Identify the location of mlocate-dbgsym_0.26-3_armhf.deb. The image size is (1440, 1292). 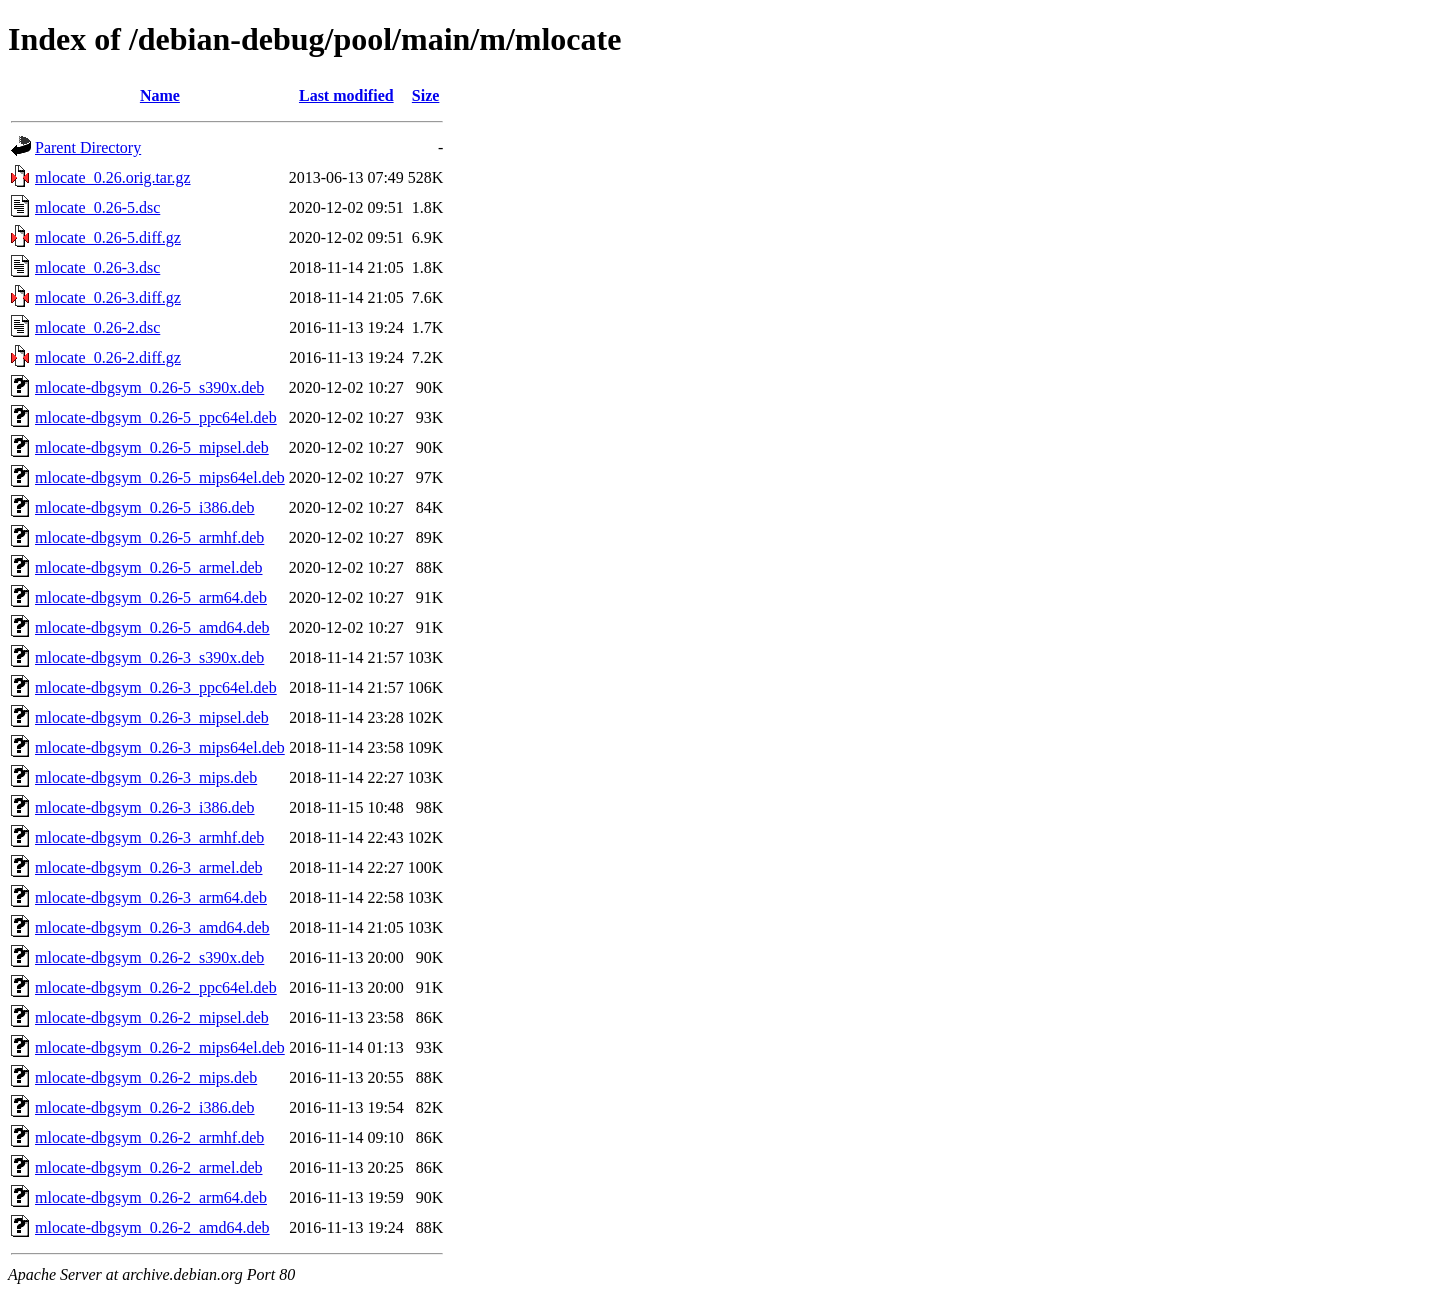
(149, 837).